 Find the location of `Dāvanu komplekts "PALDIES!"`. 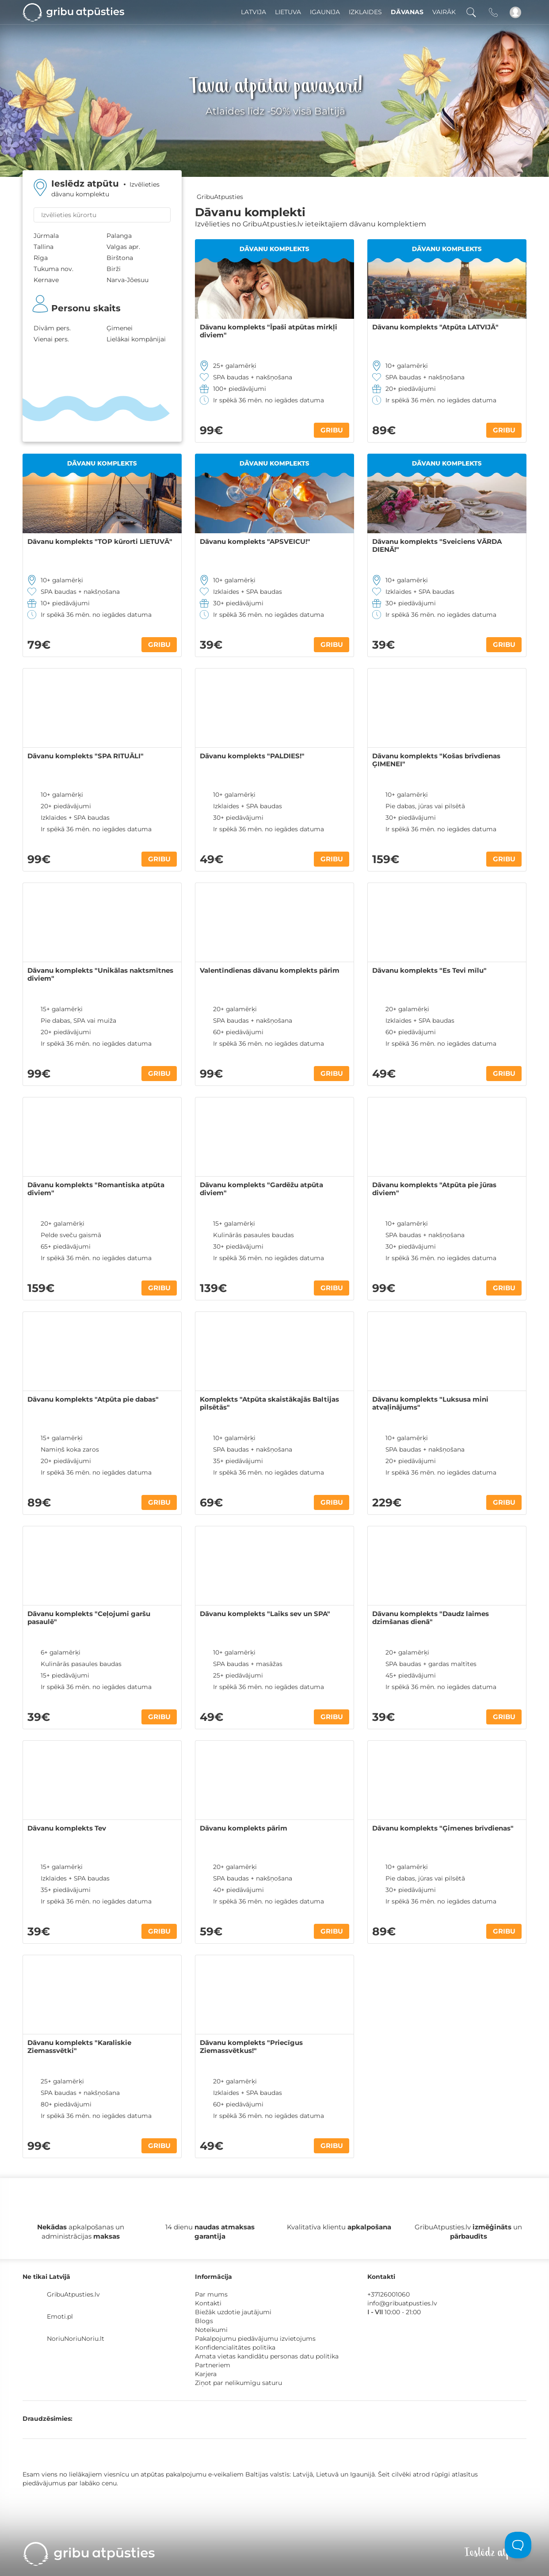

Dāvanu komplekts "PALDIES!" is located at coordinates (252, 756).